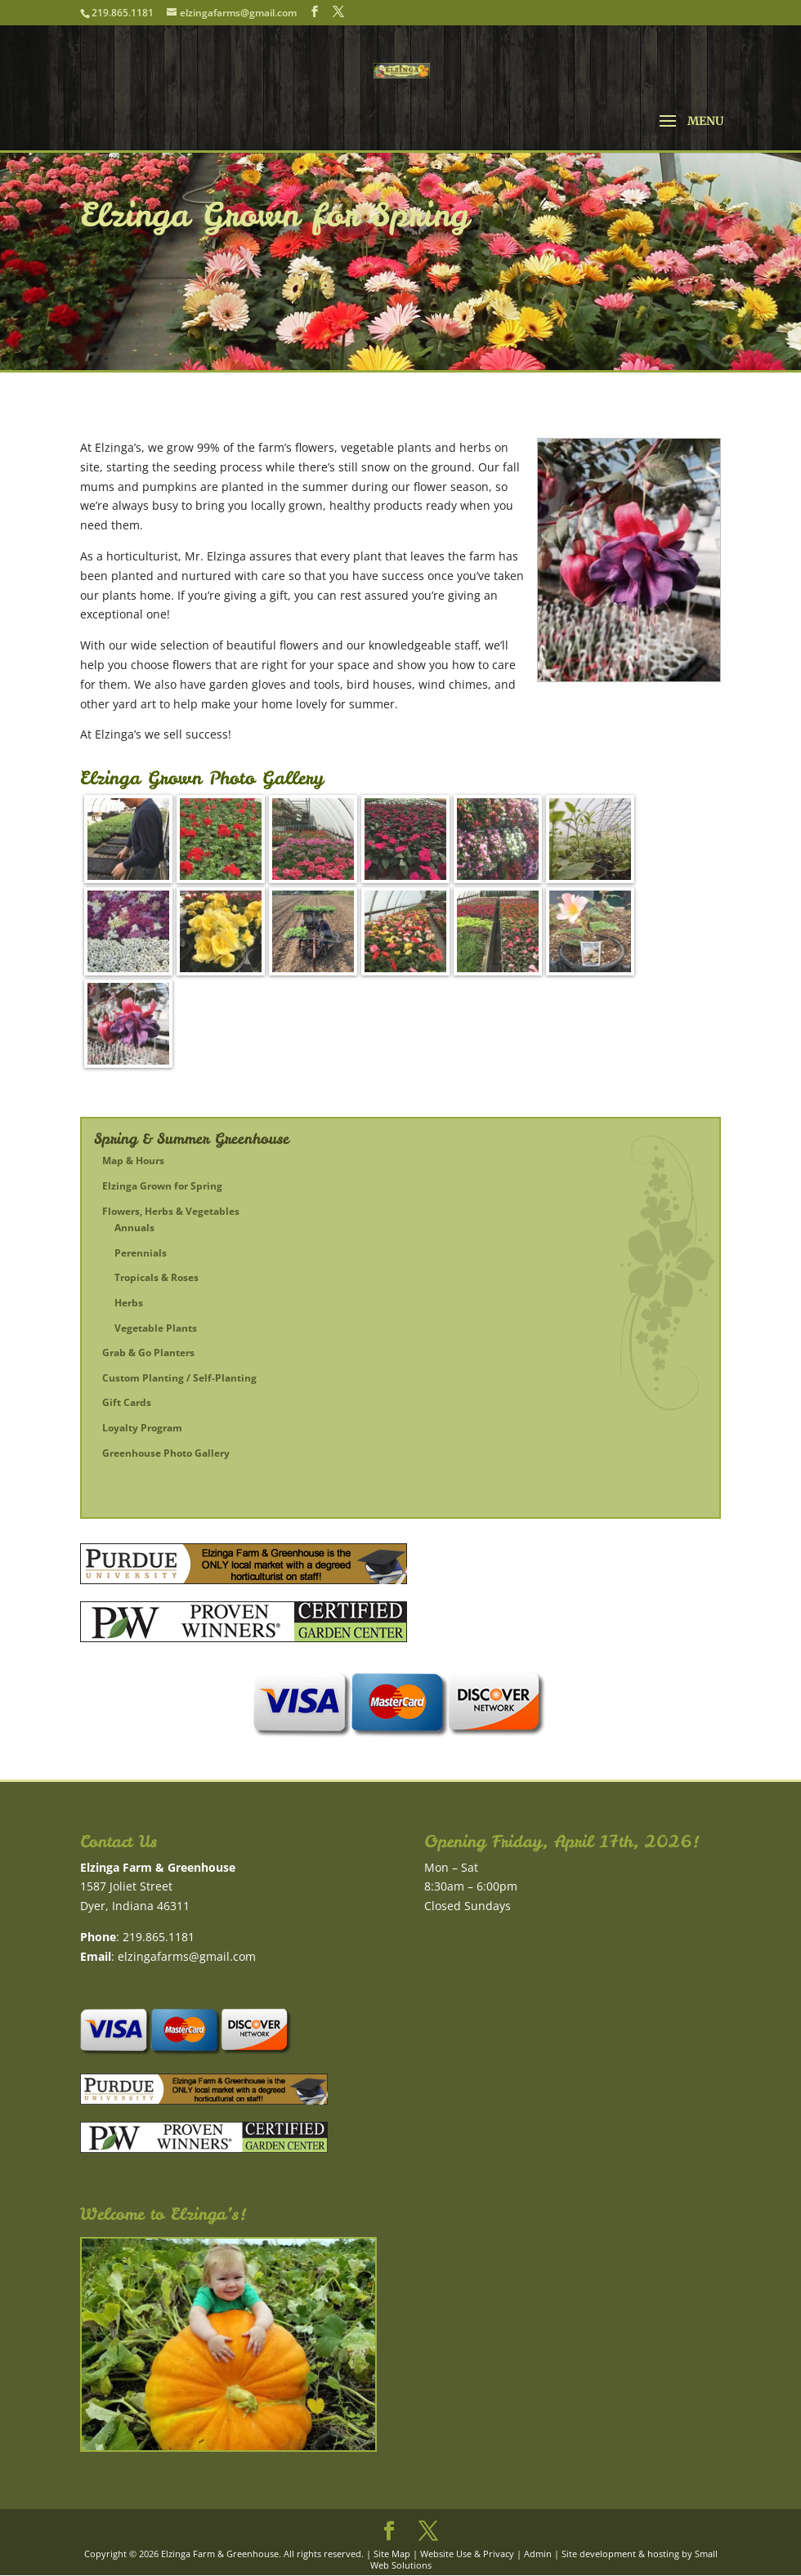 Image resolution: width=801 pixels, height=2576 pixels. I want to click on Grab & Go Planters, so click(148, 1352).